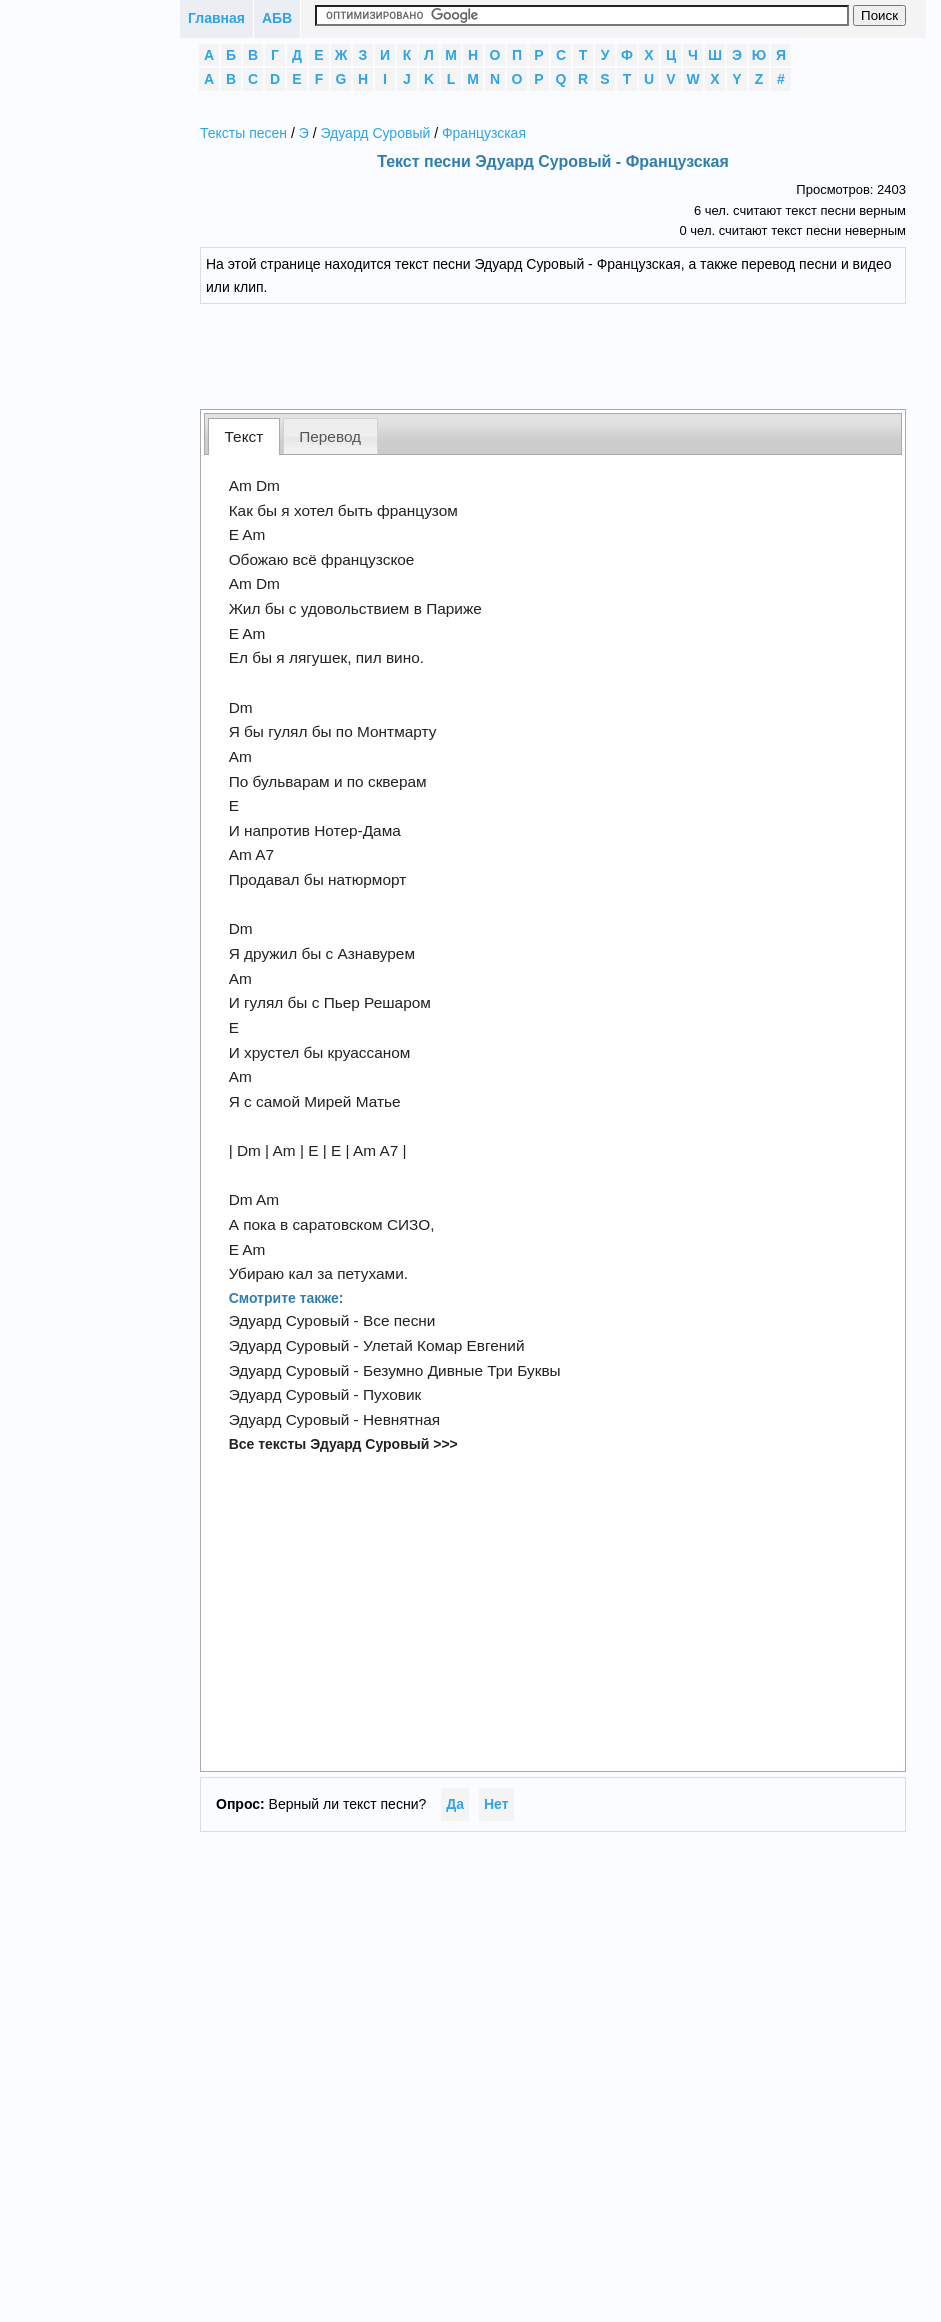  I want to click on Тексты песен, so click(243, 133).